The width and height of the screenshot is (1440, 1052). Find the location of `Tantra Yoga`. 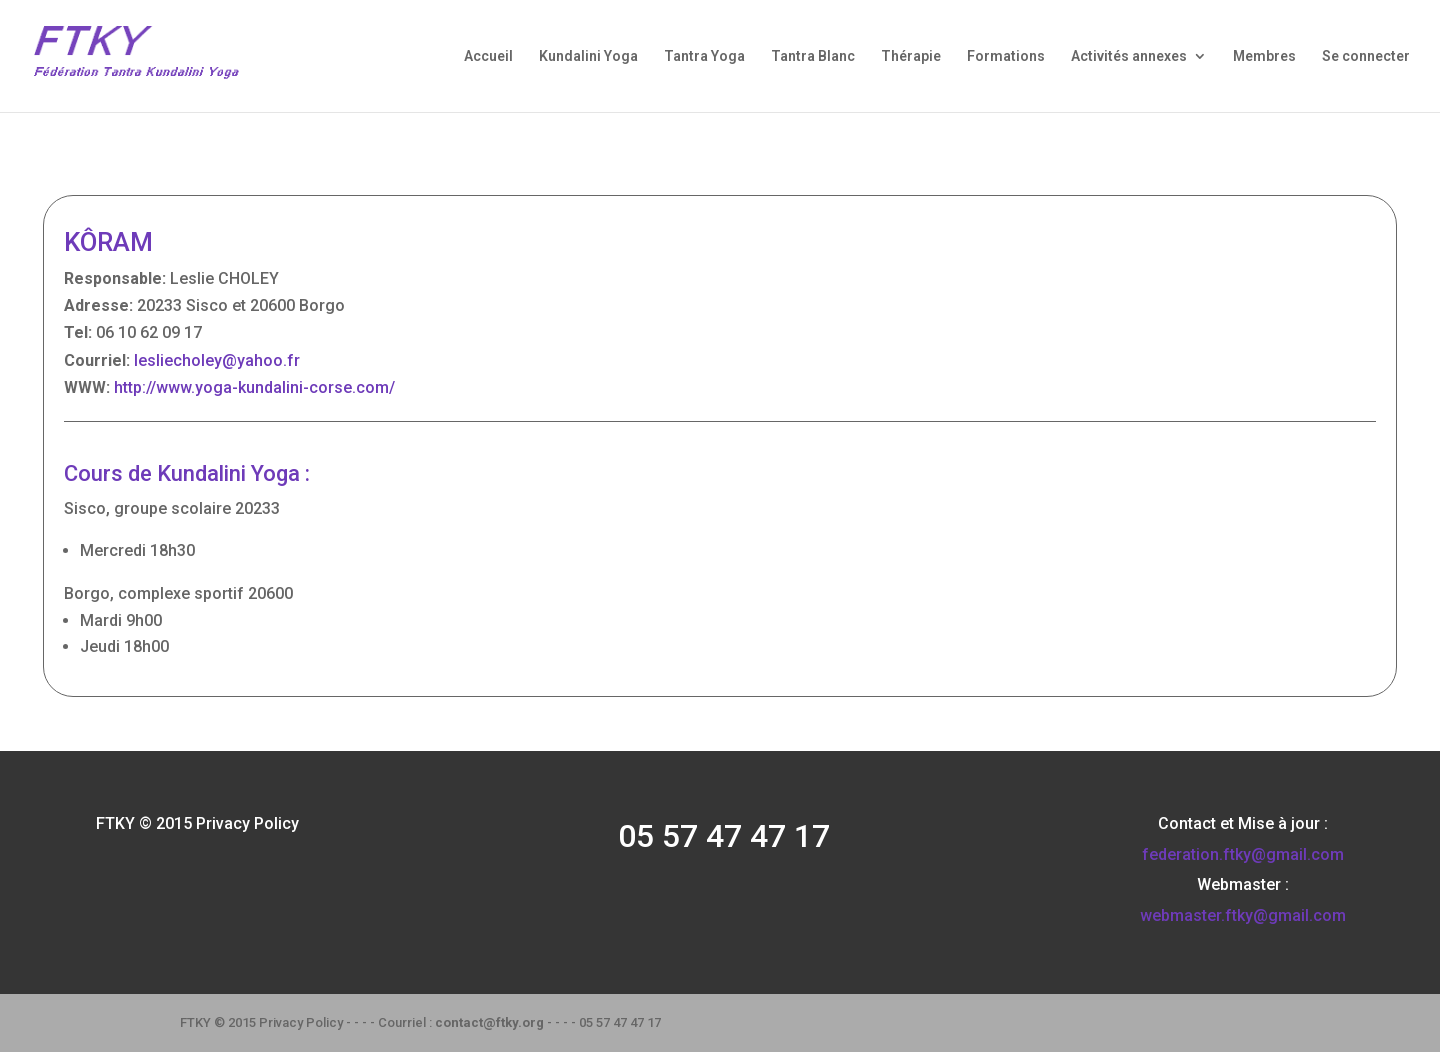

Tantra Yoga is located at coordinates (704, 56).